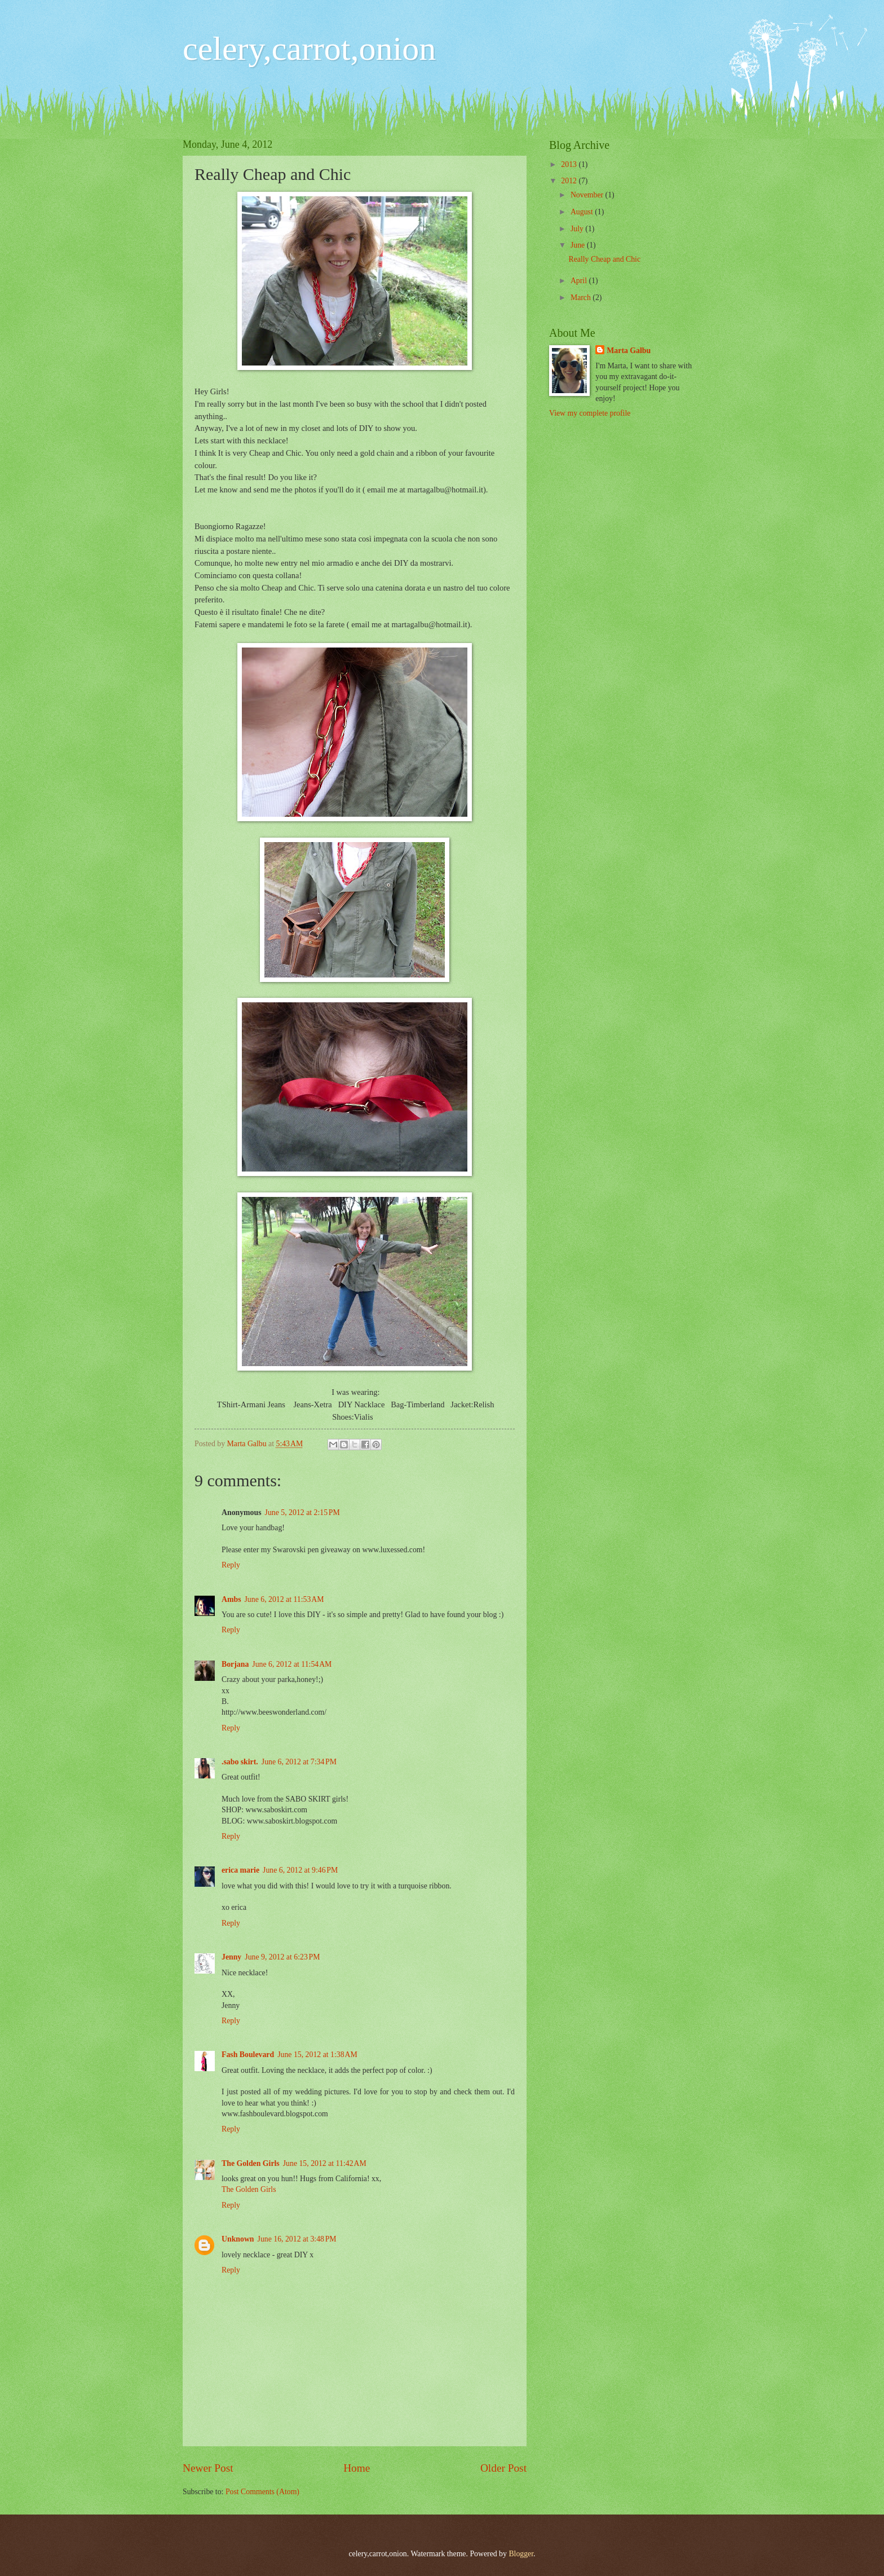 The height and width of the screenshot is (2576, 884). Describe the element at coordinates (580, 280) in the screenshot. I see `April` at that location.